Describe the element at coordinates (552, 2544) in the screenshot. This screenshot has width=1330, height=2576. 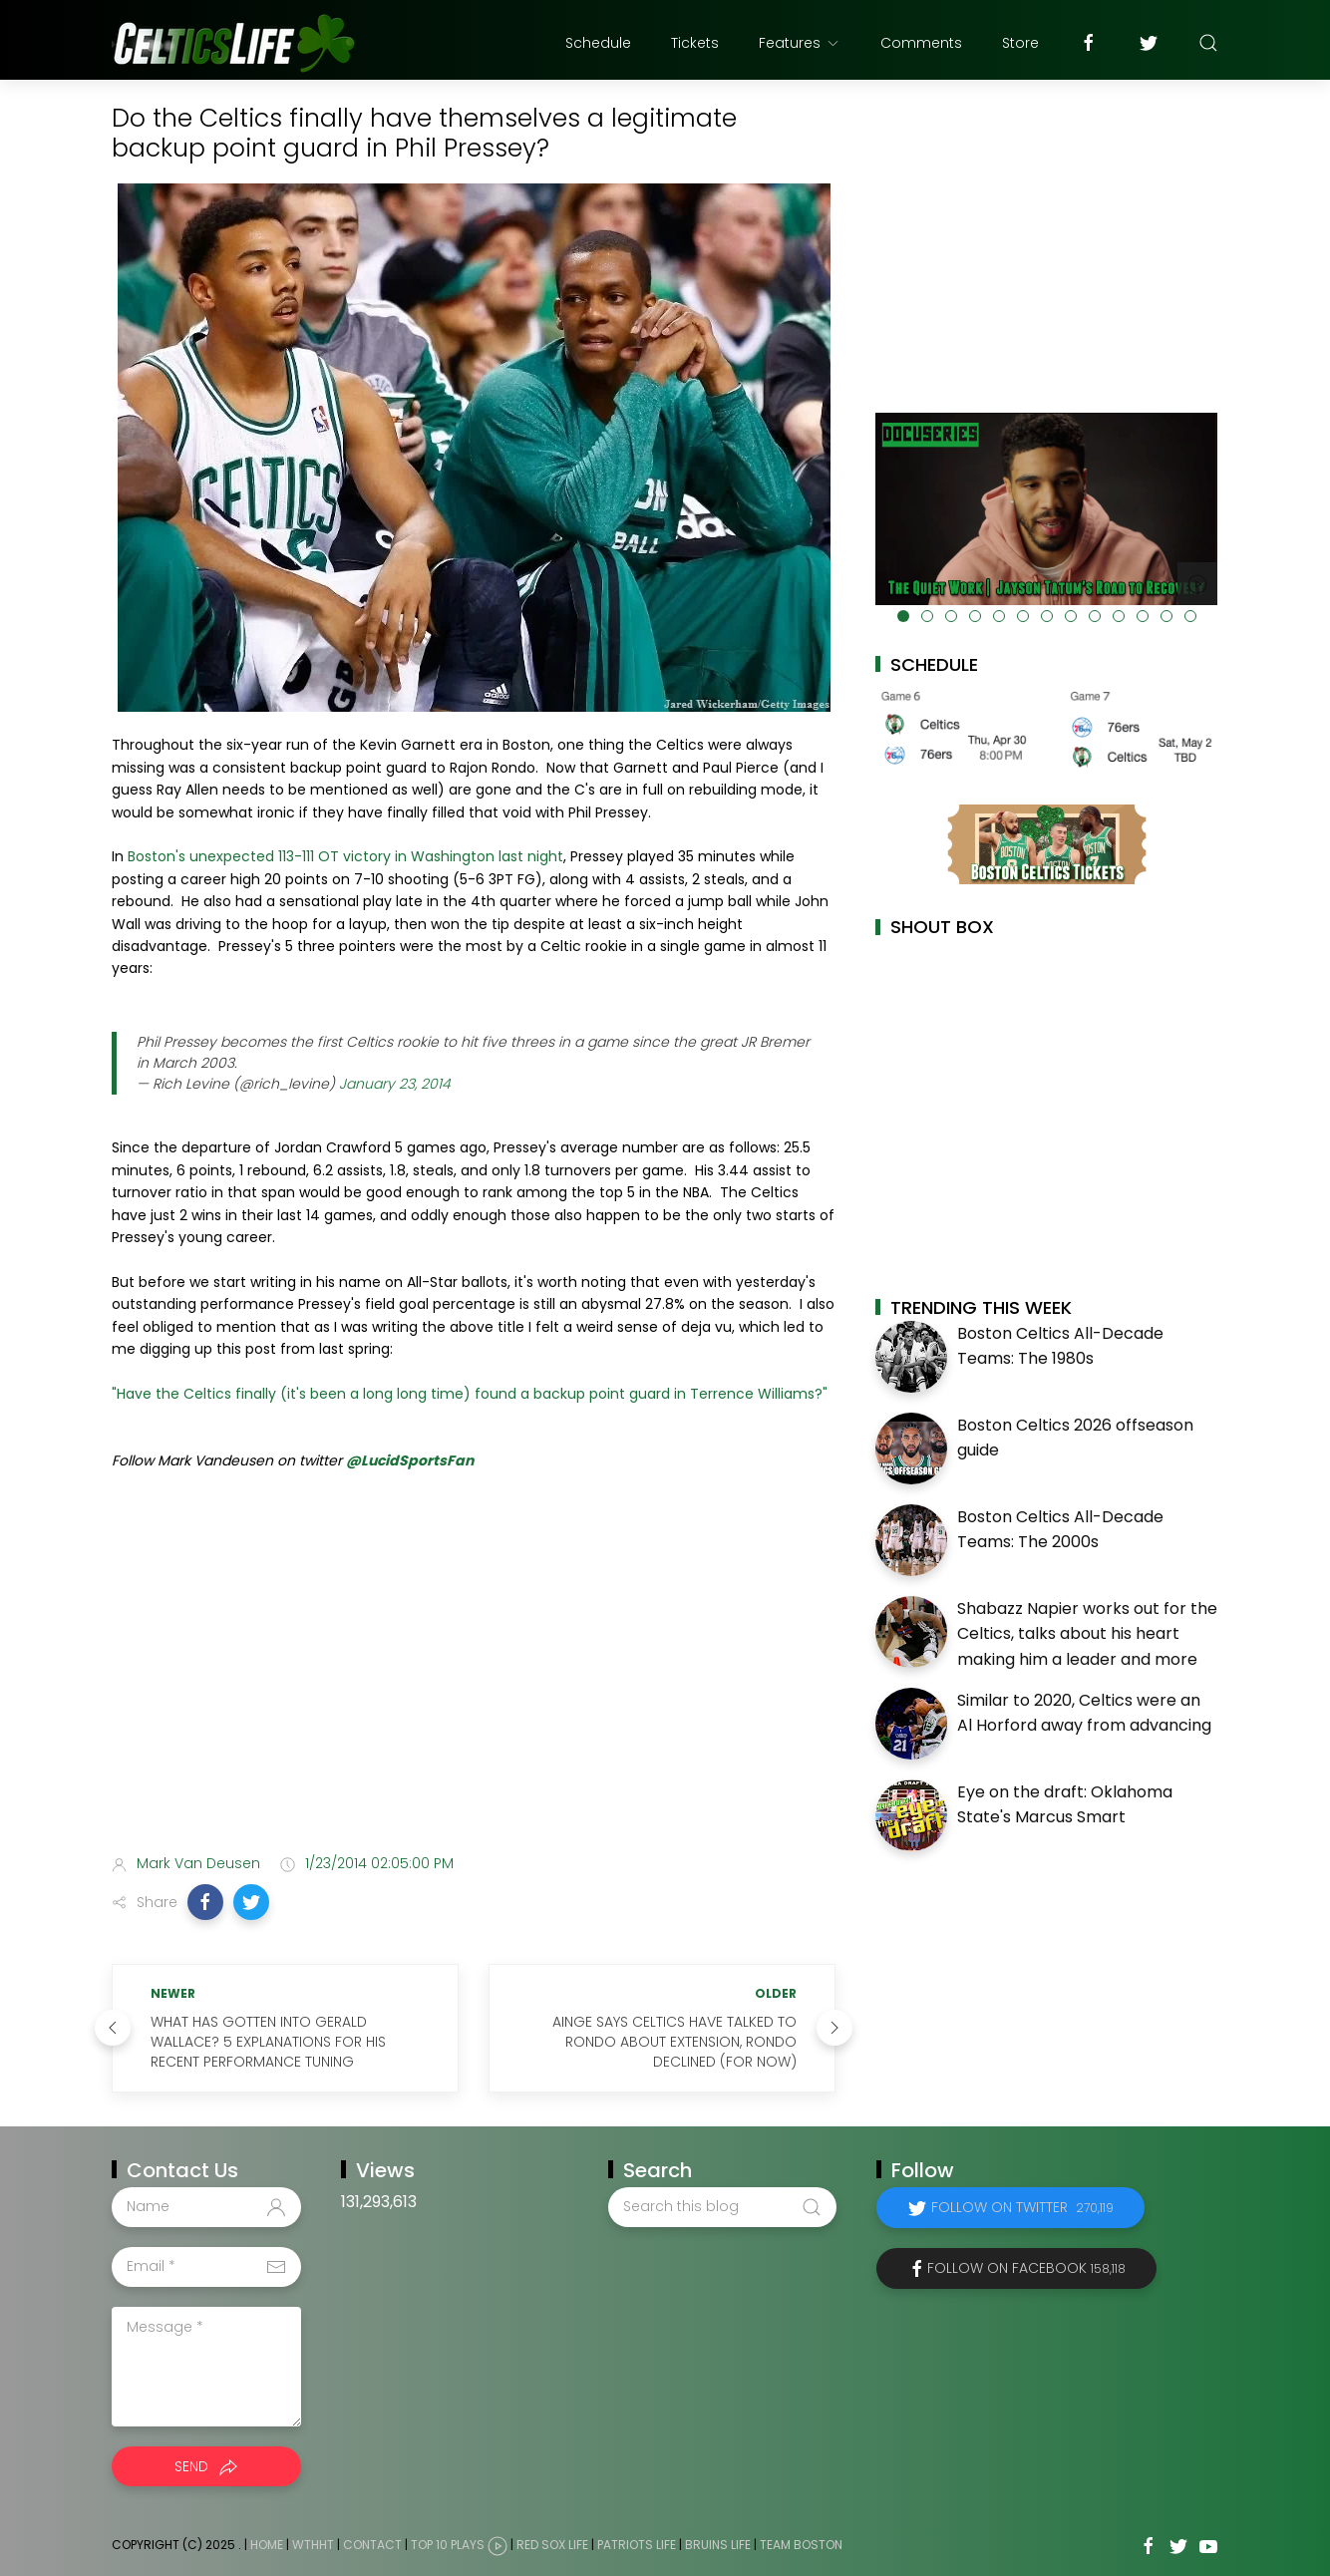
I see `Red Sox Life` at that location.